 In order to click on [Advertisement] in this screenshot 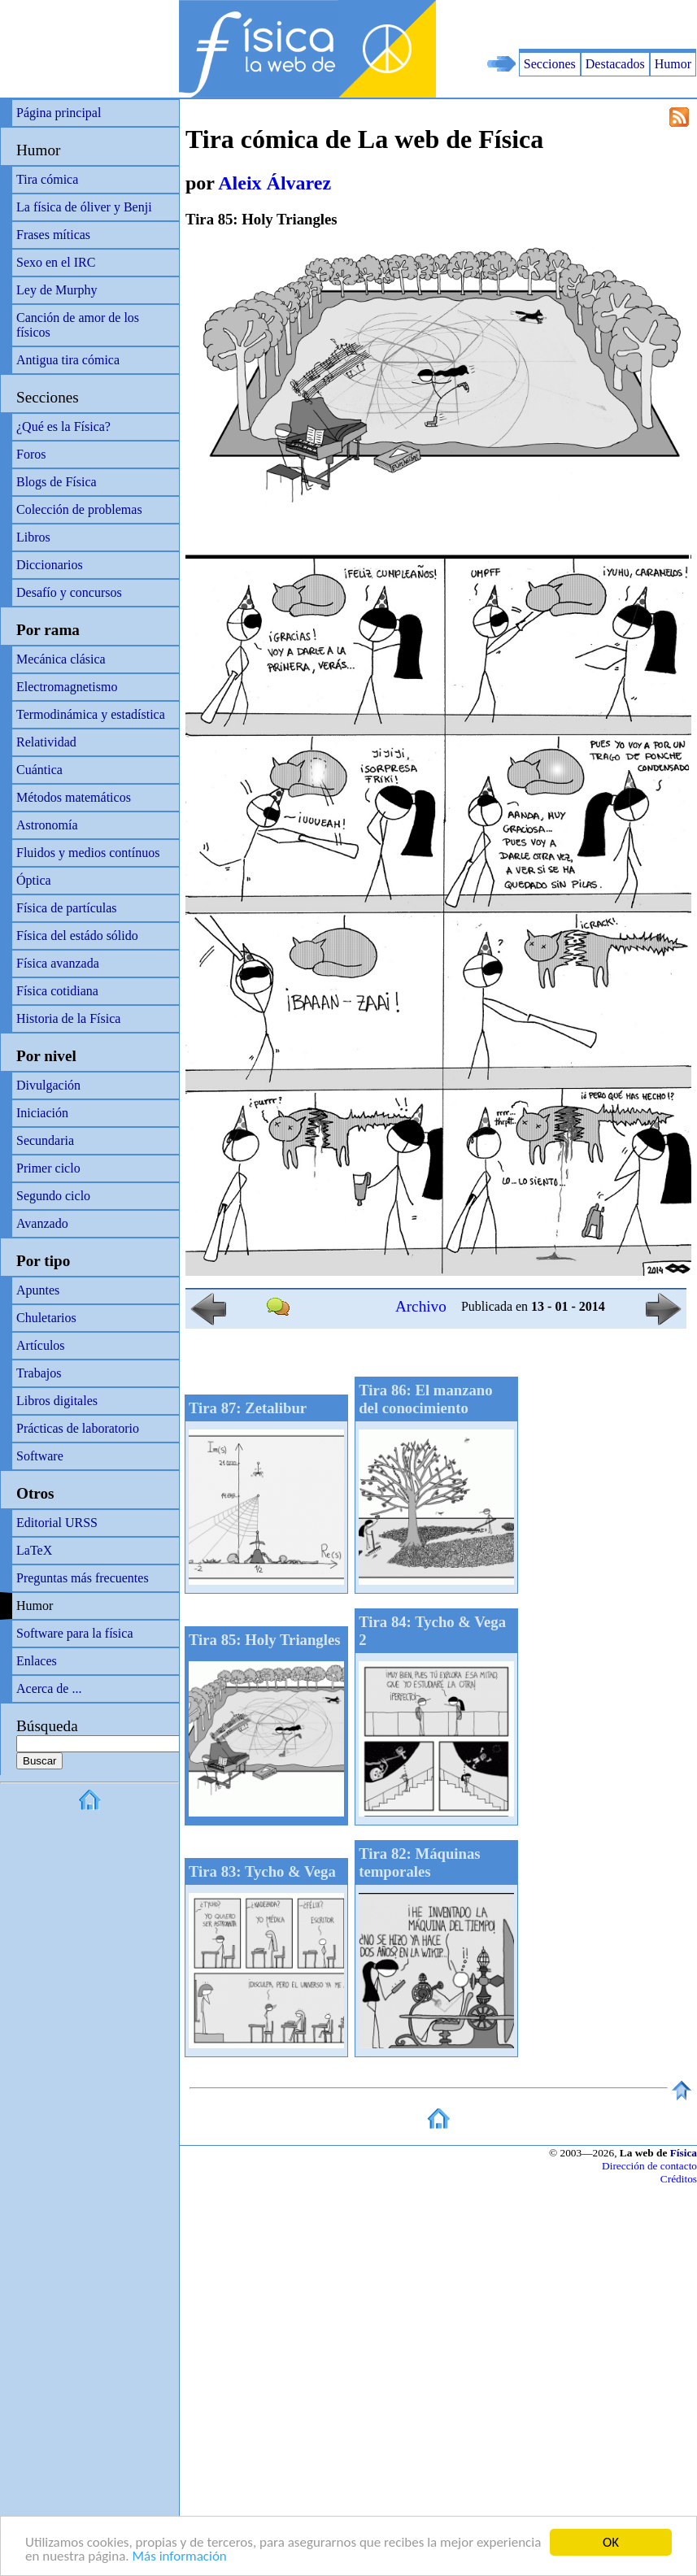, I will do `click(506, 24)`.